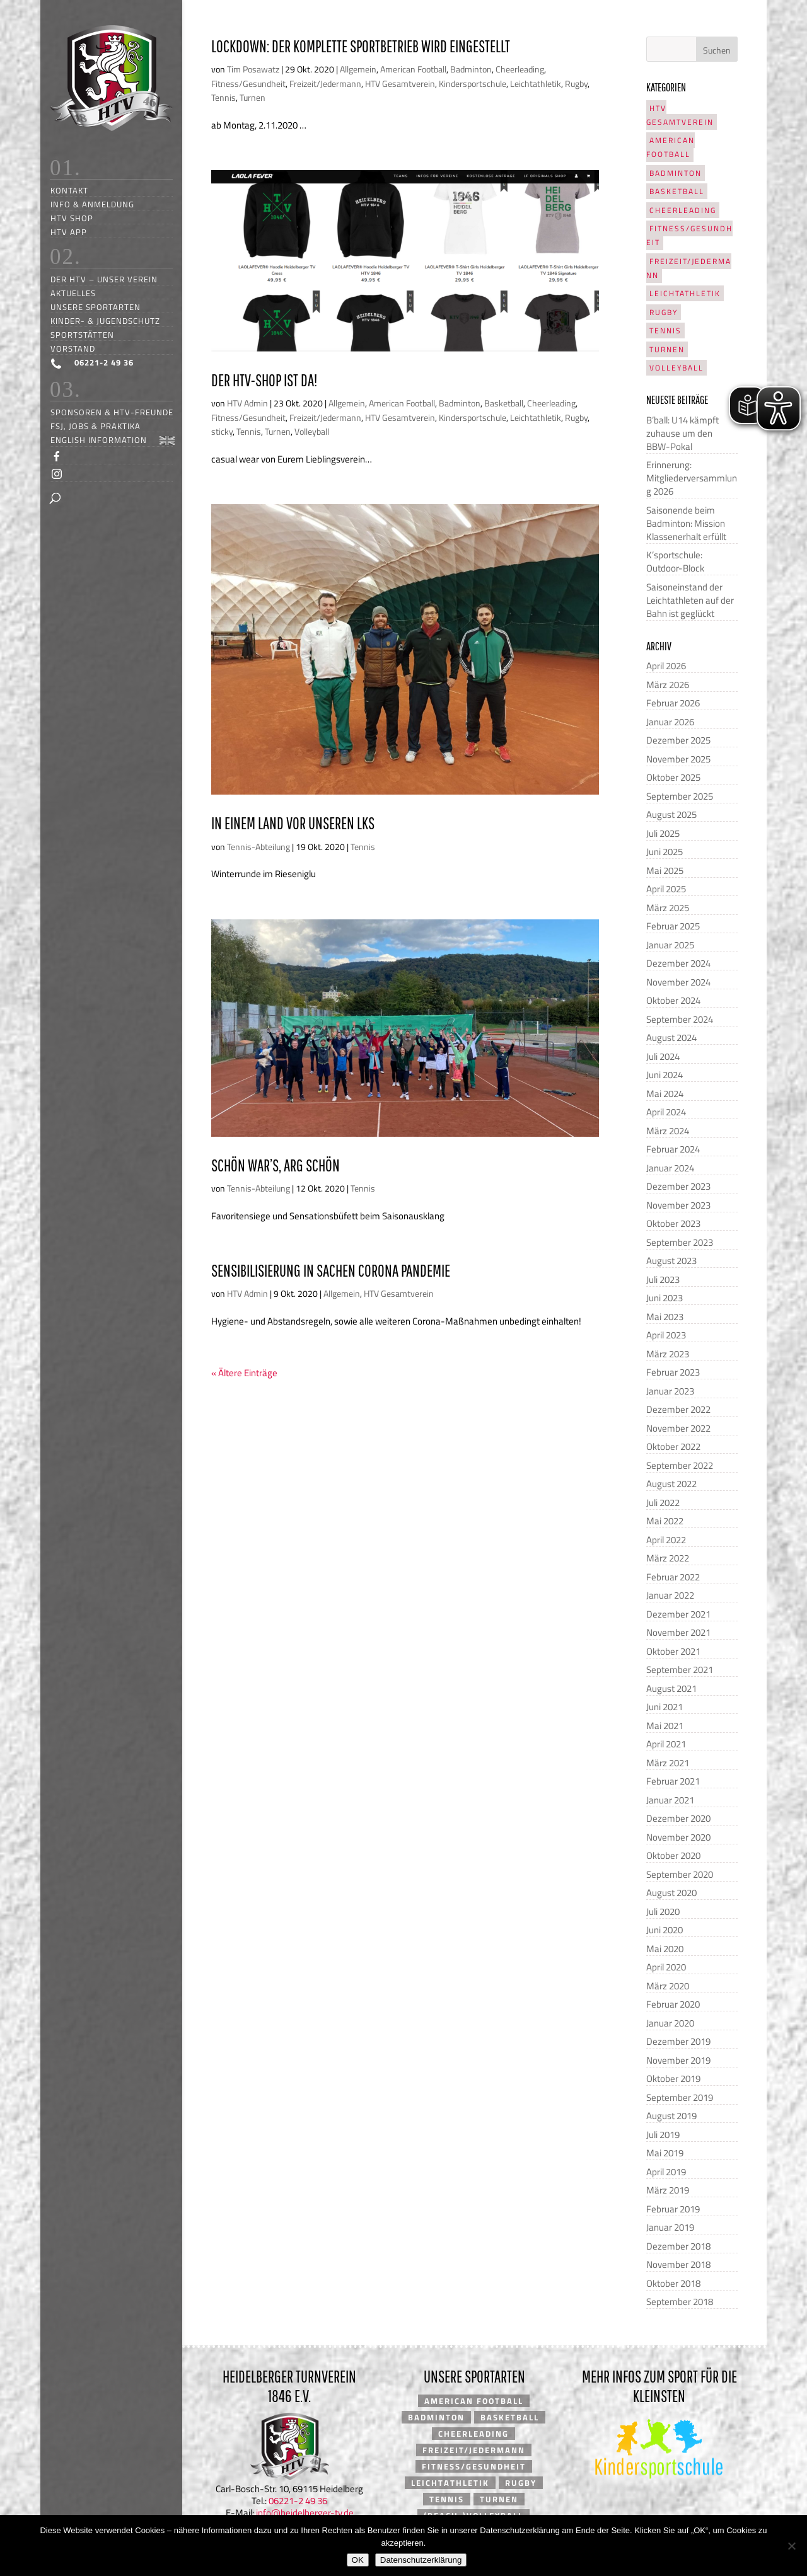 The height and width of the screenshot is (2576, 807). Describe the element at coordinates (95, 307) in the screenshot. I see `Unsere Sportarten` at that location.